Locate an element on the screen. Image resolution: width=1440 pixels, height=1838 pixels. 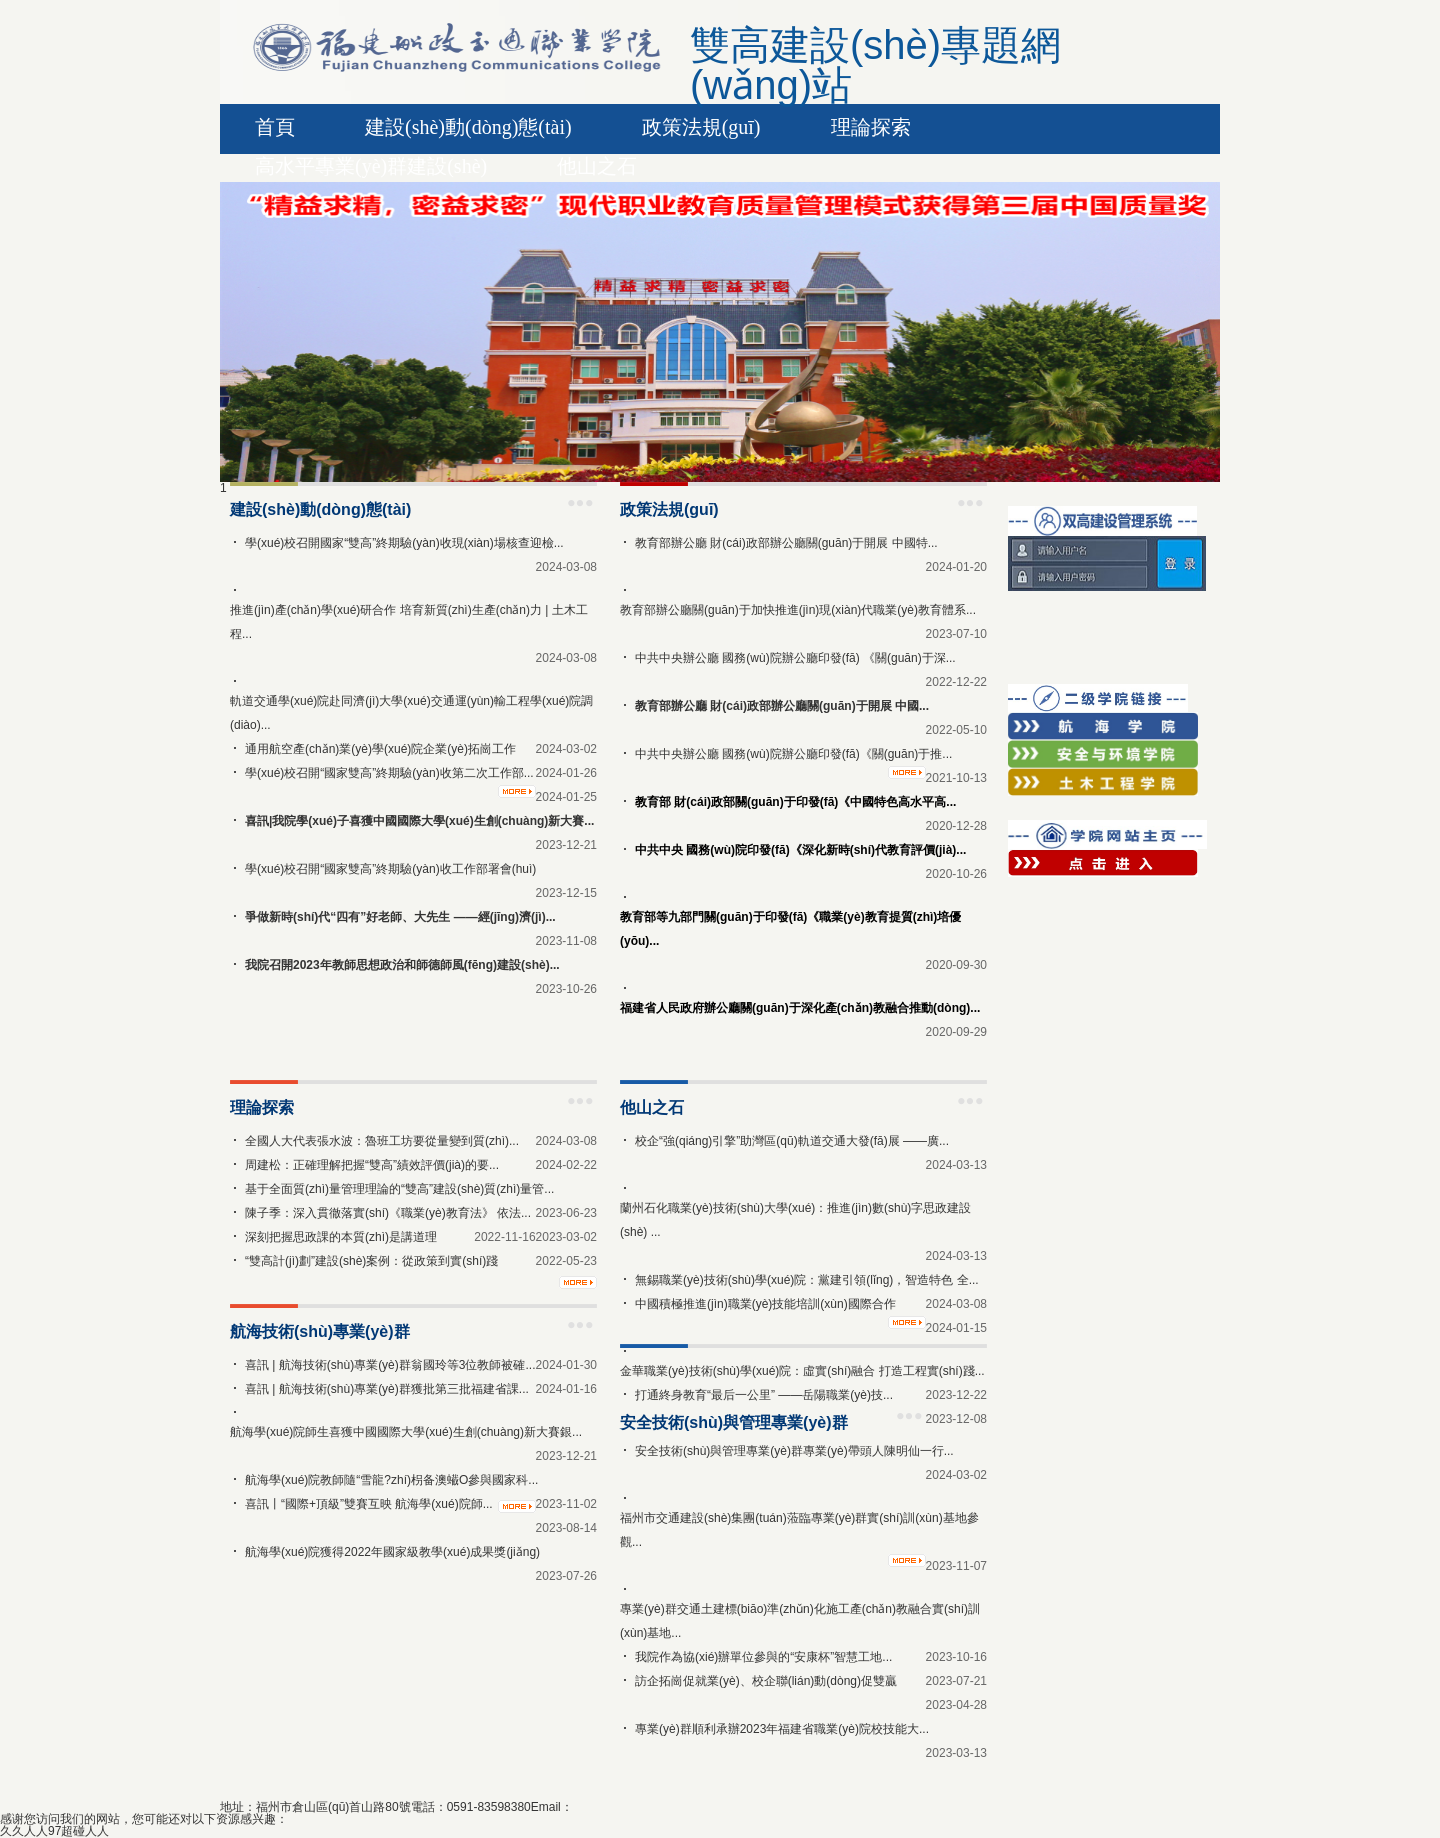
學(xué)校召開“國家雙高”終期驗(yàn)收工作部署會(huì) is located at coordinates (390, 869).